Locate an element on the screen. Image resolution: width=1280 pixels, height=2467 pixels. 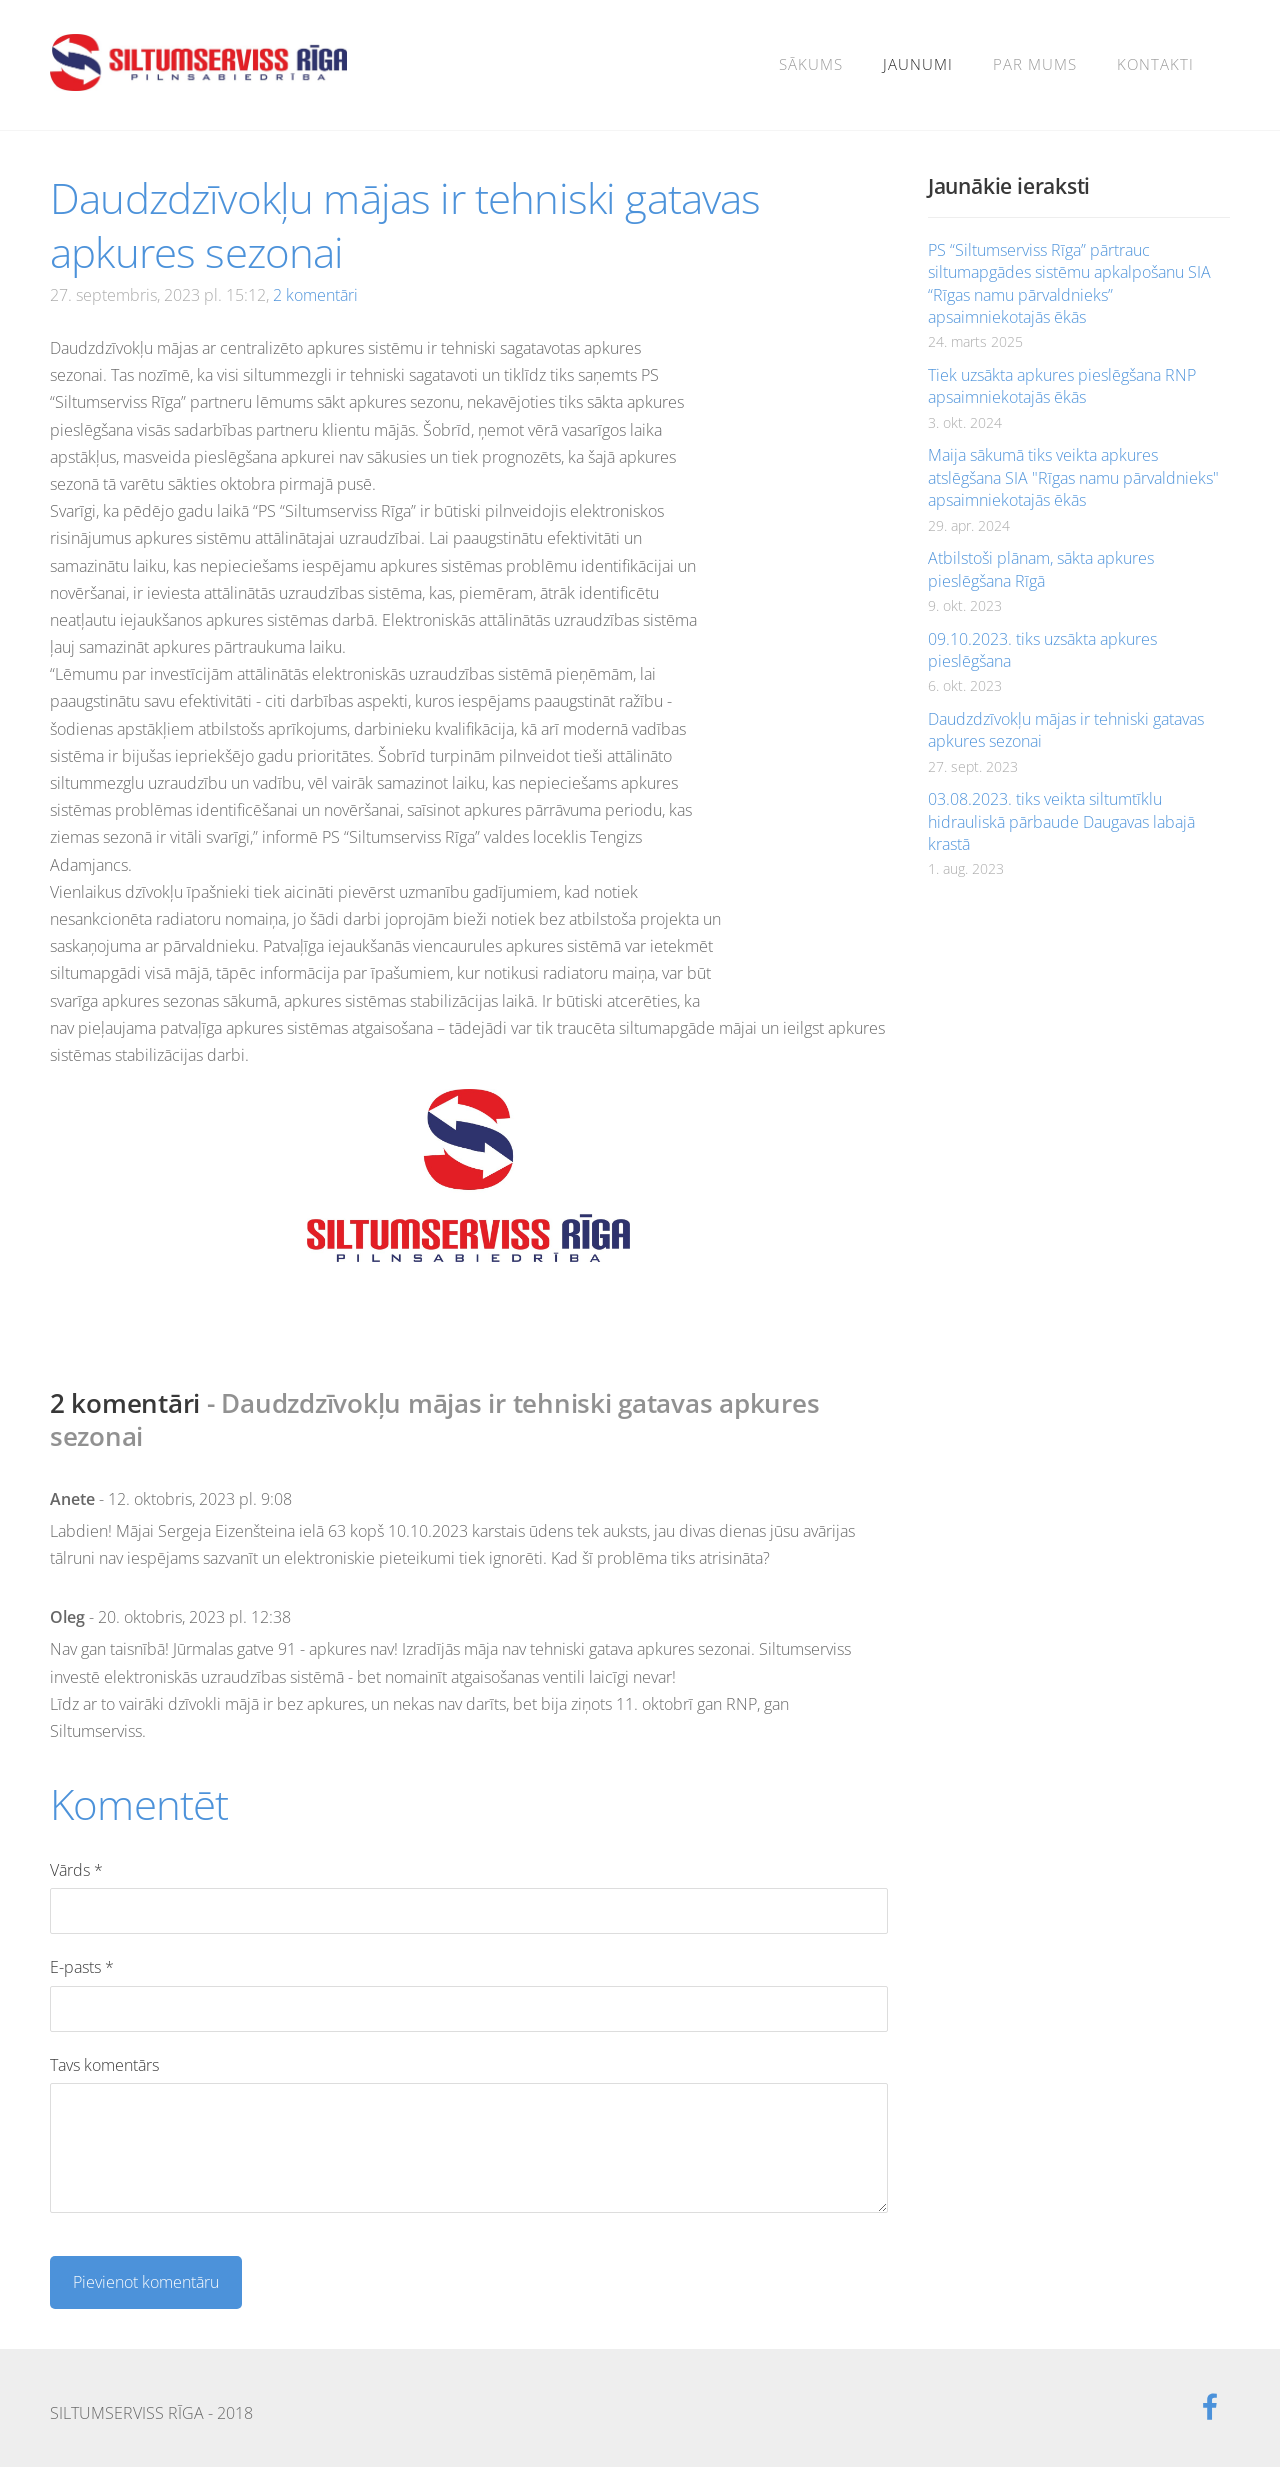
Tavs komentārs is located at coordinates (104, 2065).